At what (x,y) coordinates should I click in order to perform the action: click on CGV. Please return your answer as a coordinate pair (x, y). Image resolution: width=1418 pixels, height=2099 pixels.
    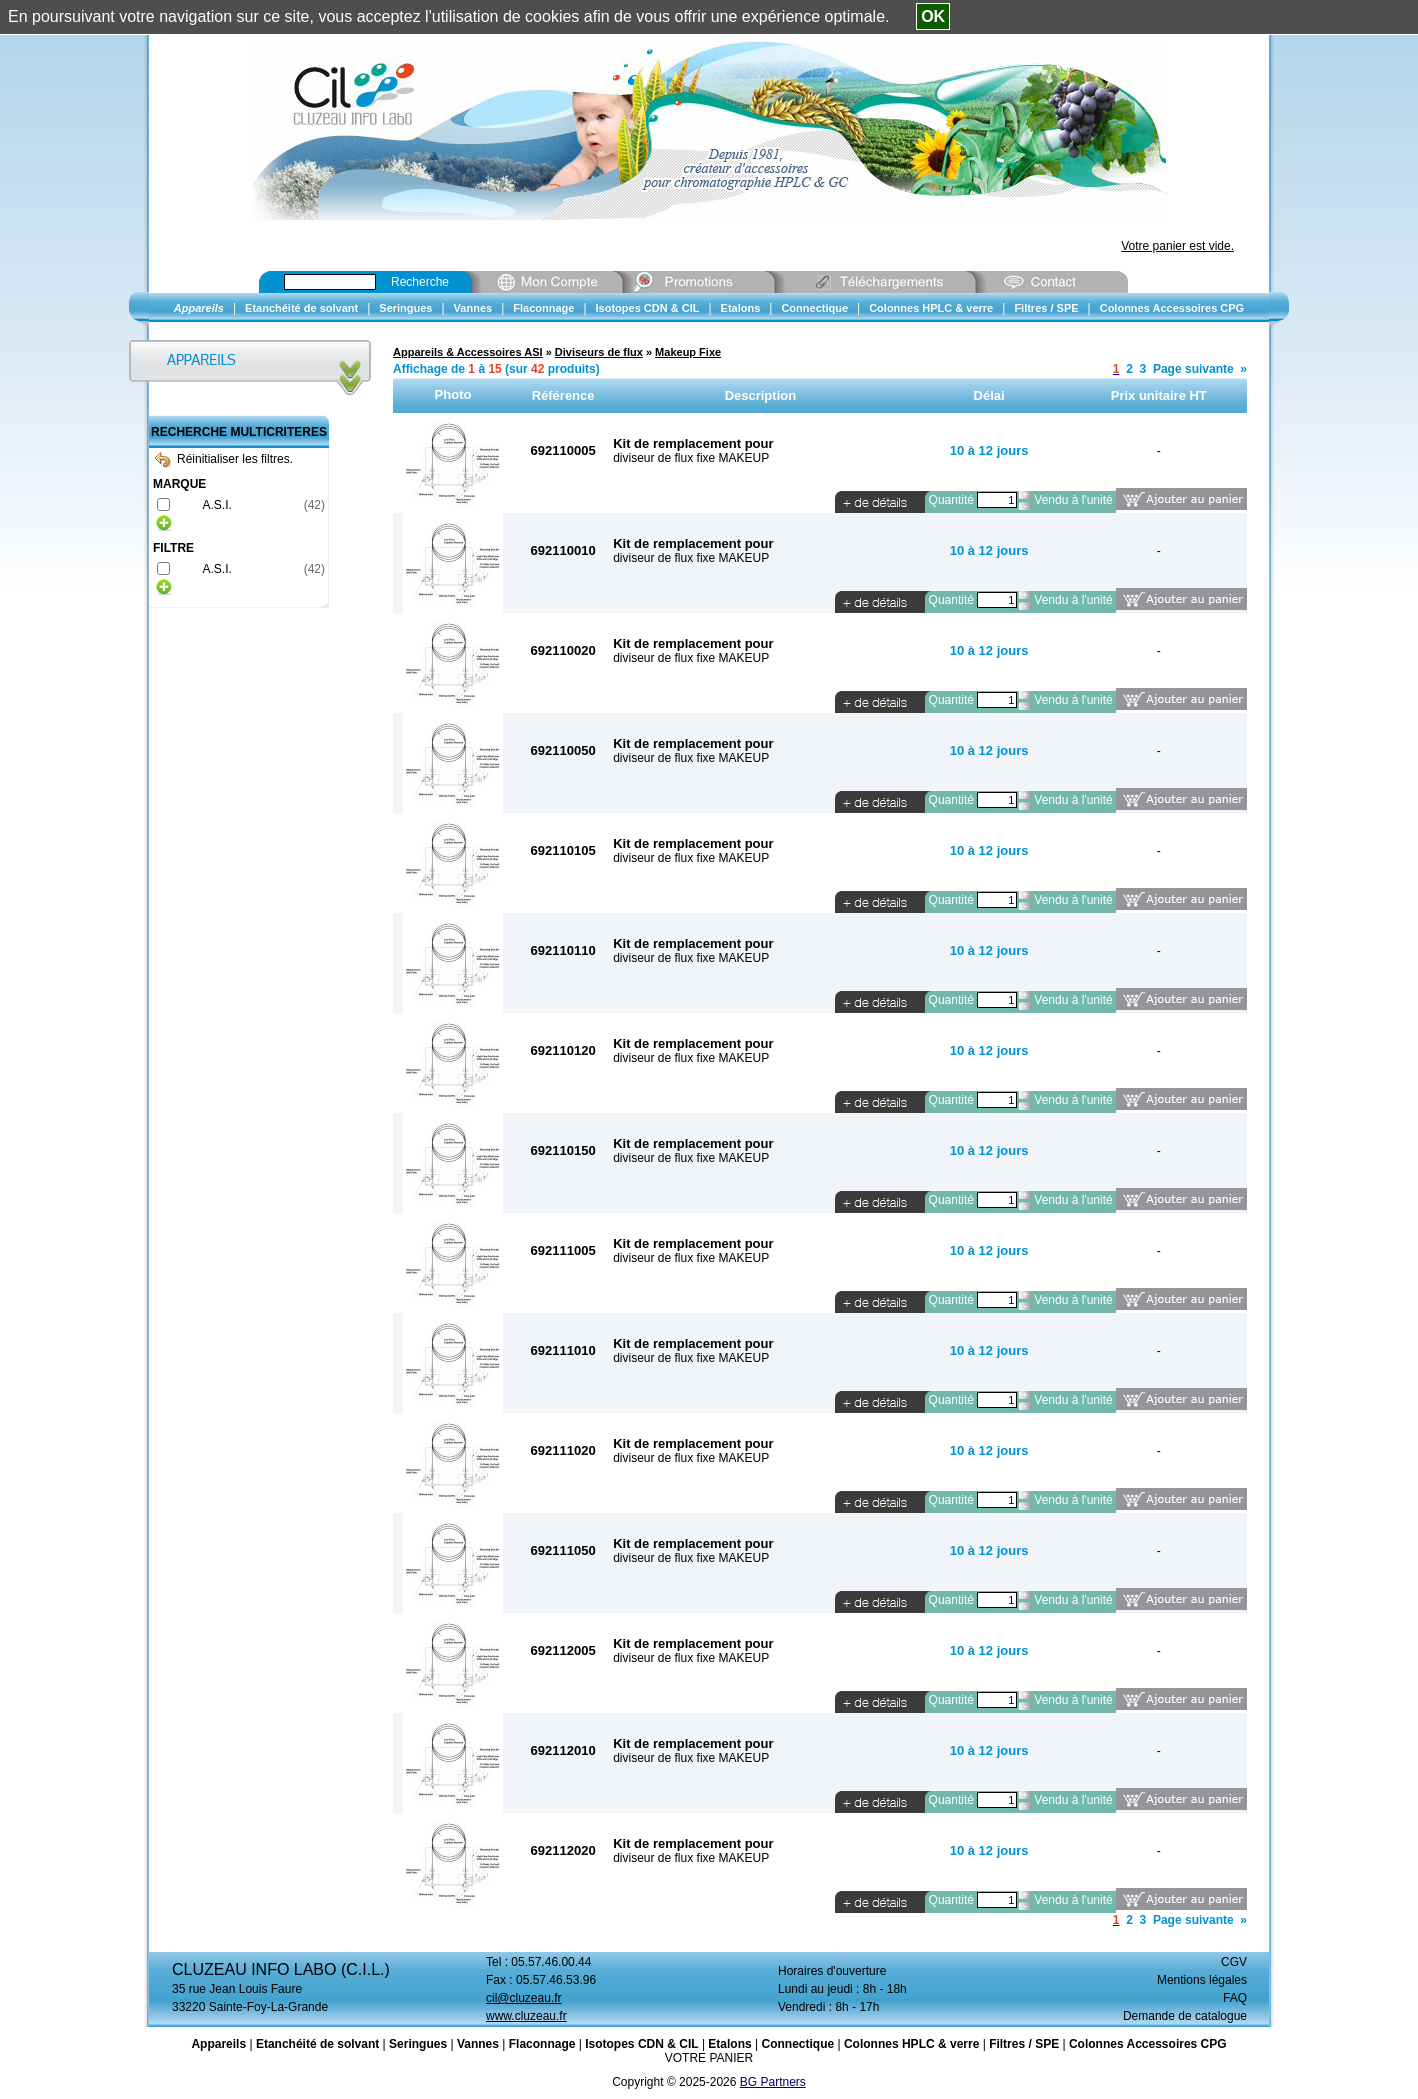
    Looking at the image, I should click on (1234, 1962).